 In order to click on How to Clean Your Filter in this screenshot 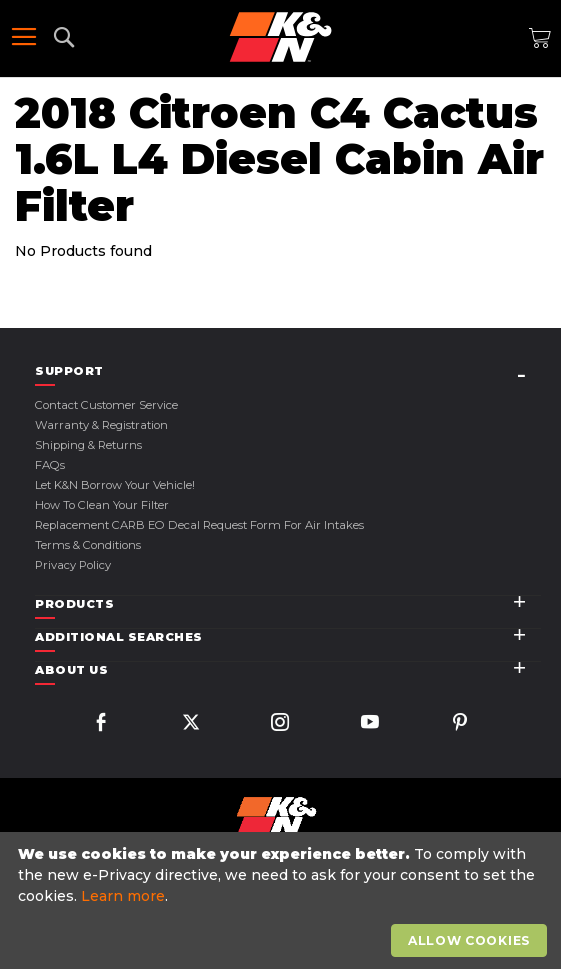, I will do `click(102, 505)`.